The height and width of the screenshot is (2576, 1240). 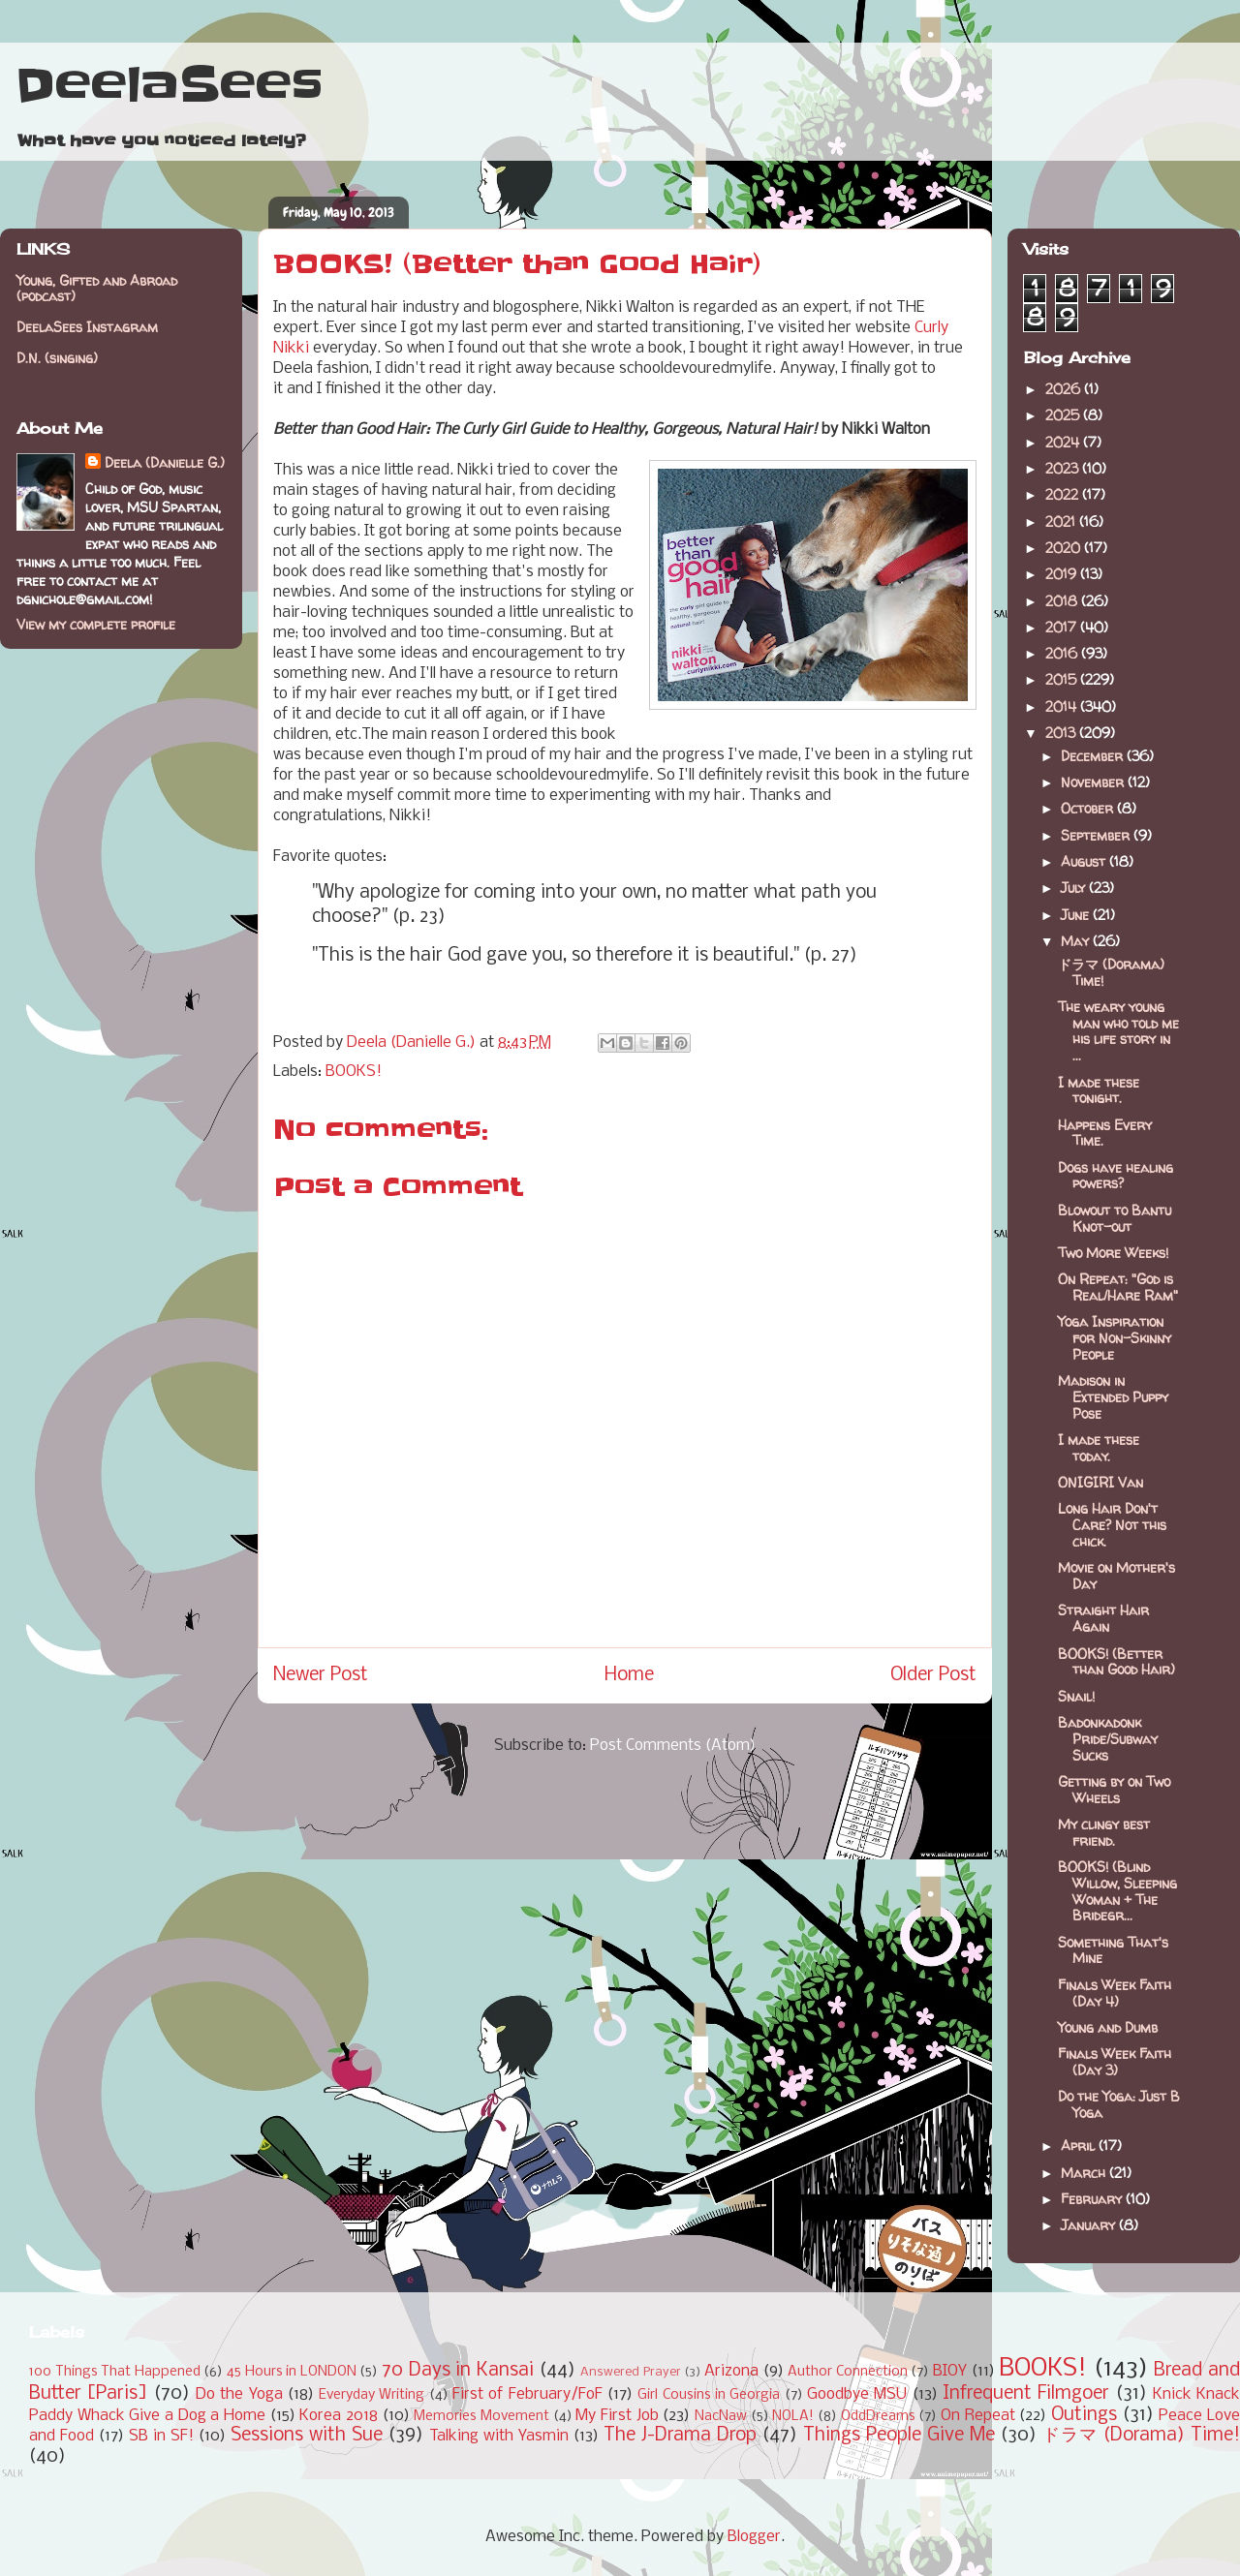 I want to click on The J-Drama Drop, so click(x=680, y=2435).